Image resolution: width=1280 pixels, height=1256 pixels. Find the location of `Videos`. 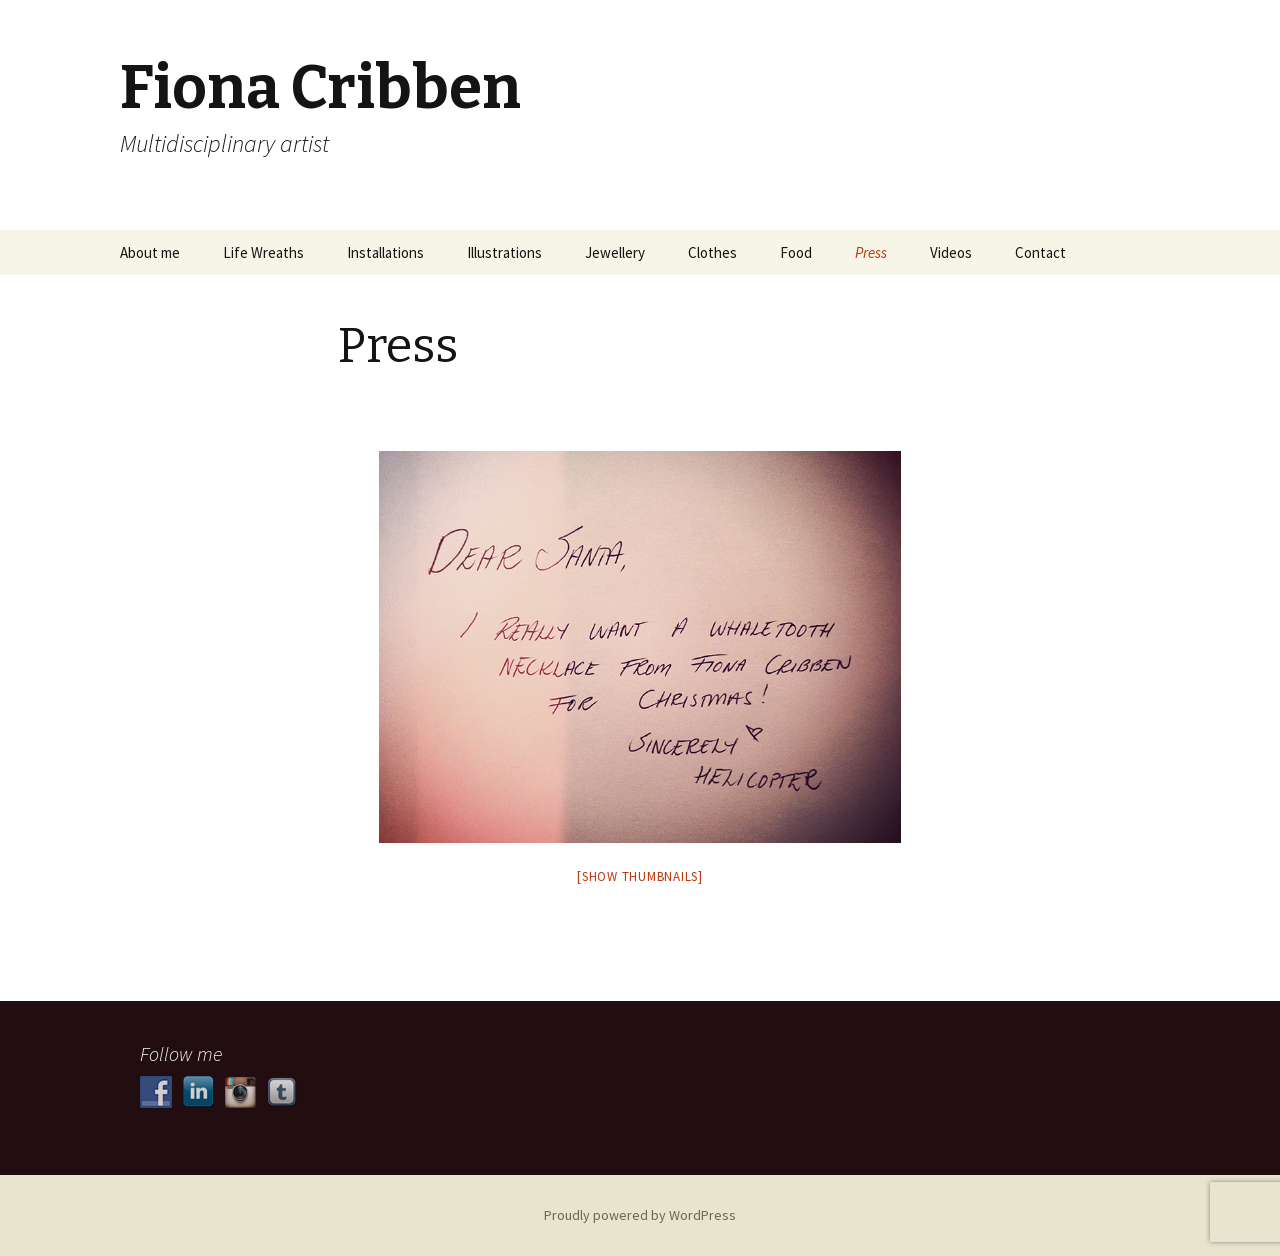

Videos is located at coordinates (951, 252).